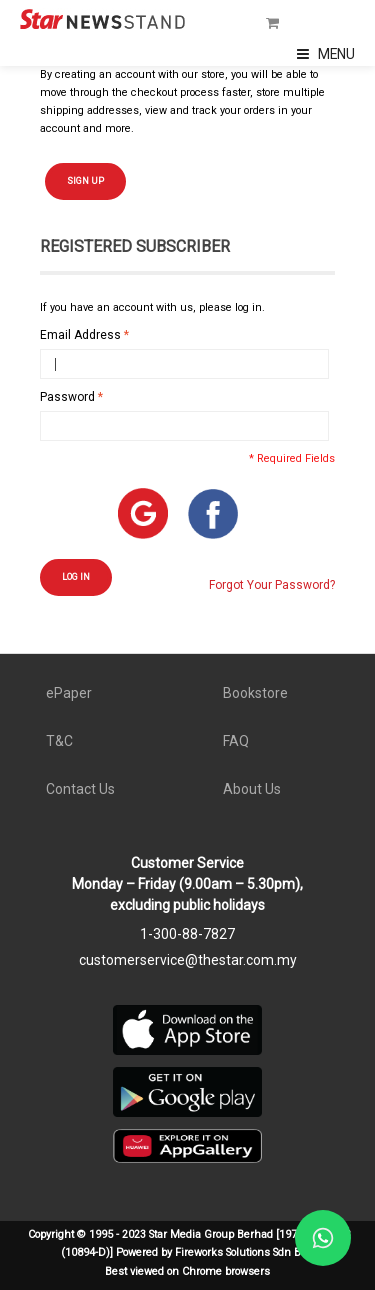 Image resolution: width=375 pixels, height=1290 pixels. Describe the element at coordinates (80, 335) in the screenshot. I see `Email Address` at that location.